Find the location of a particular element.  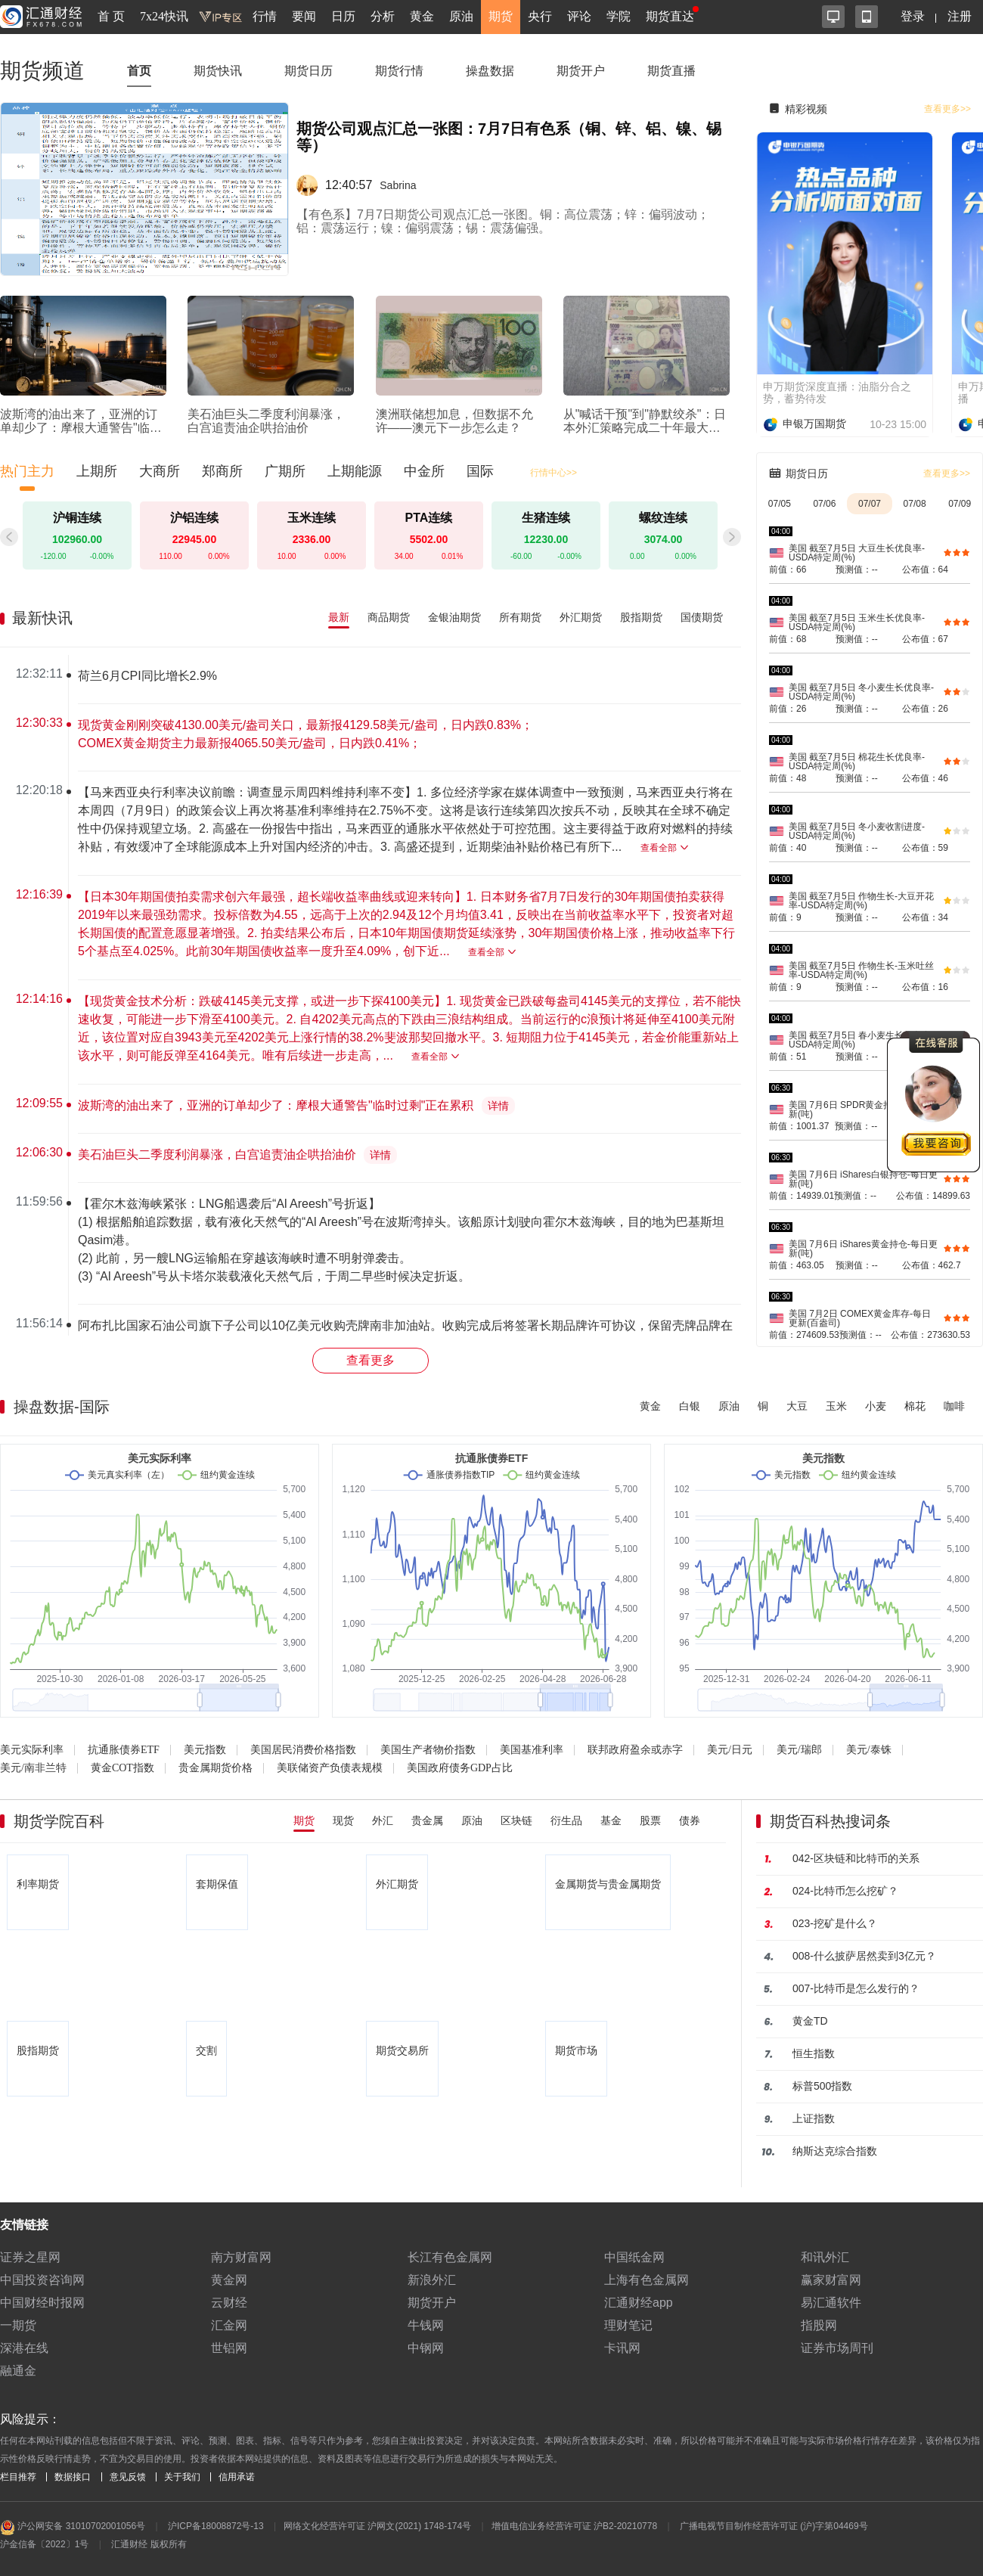

和讯外汇 is located at coordinates (825, 2257).